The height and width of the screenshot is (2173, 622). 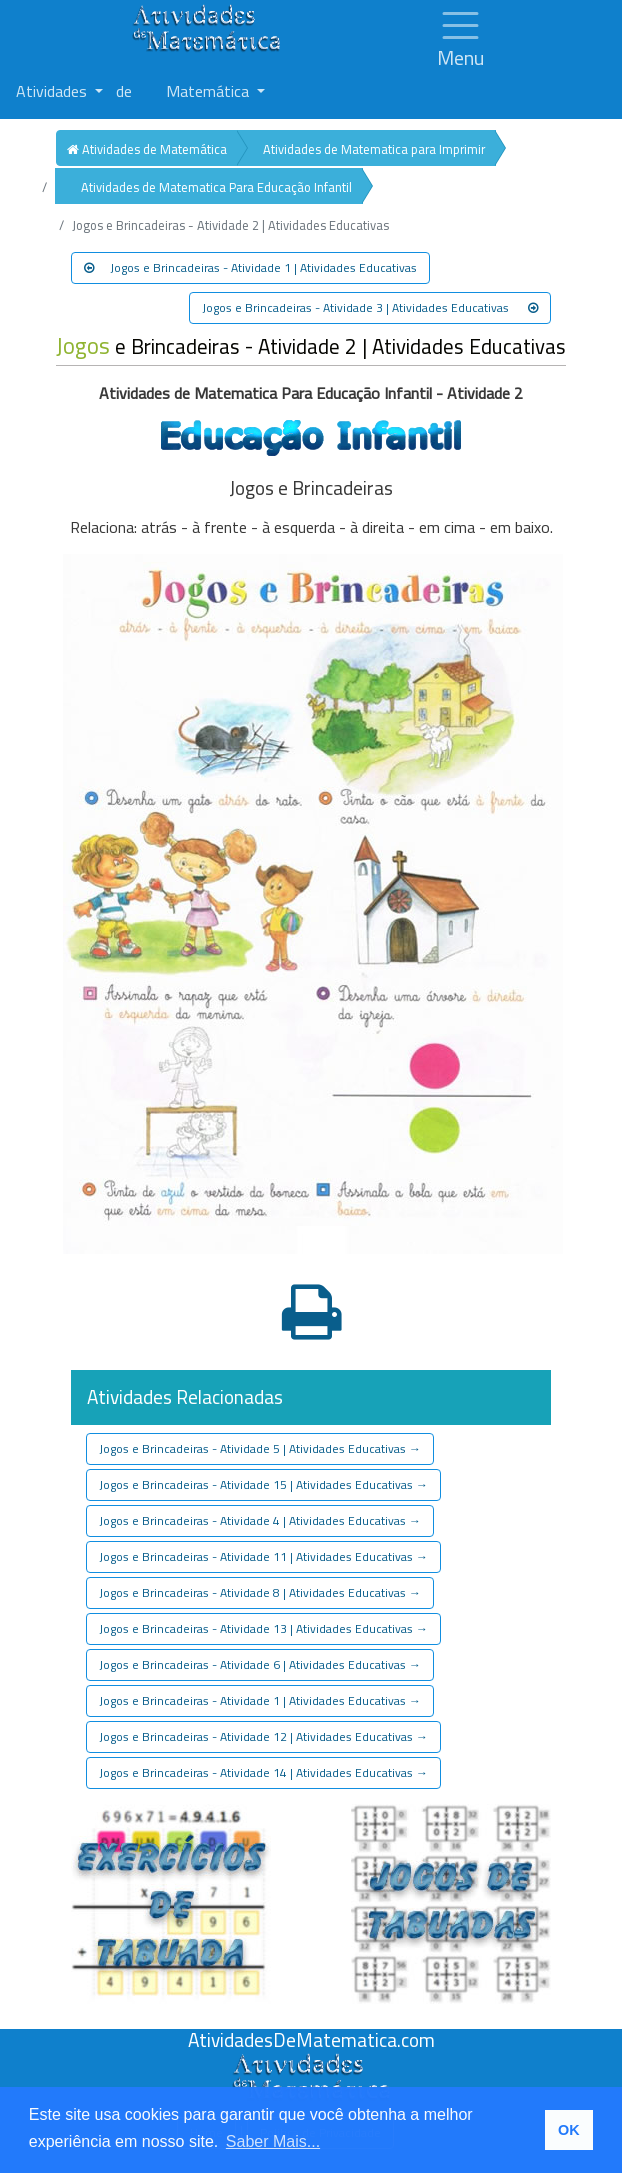 What do you see at coordinates (260, 1664) in the screenshot?
I see `Jogos e Brincadeiras - Atividade 6 | Atividades Educativas [button]` at bounding box center [260, 1664].